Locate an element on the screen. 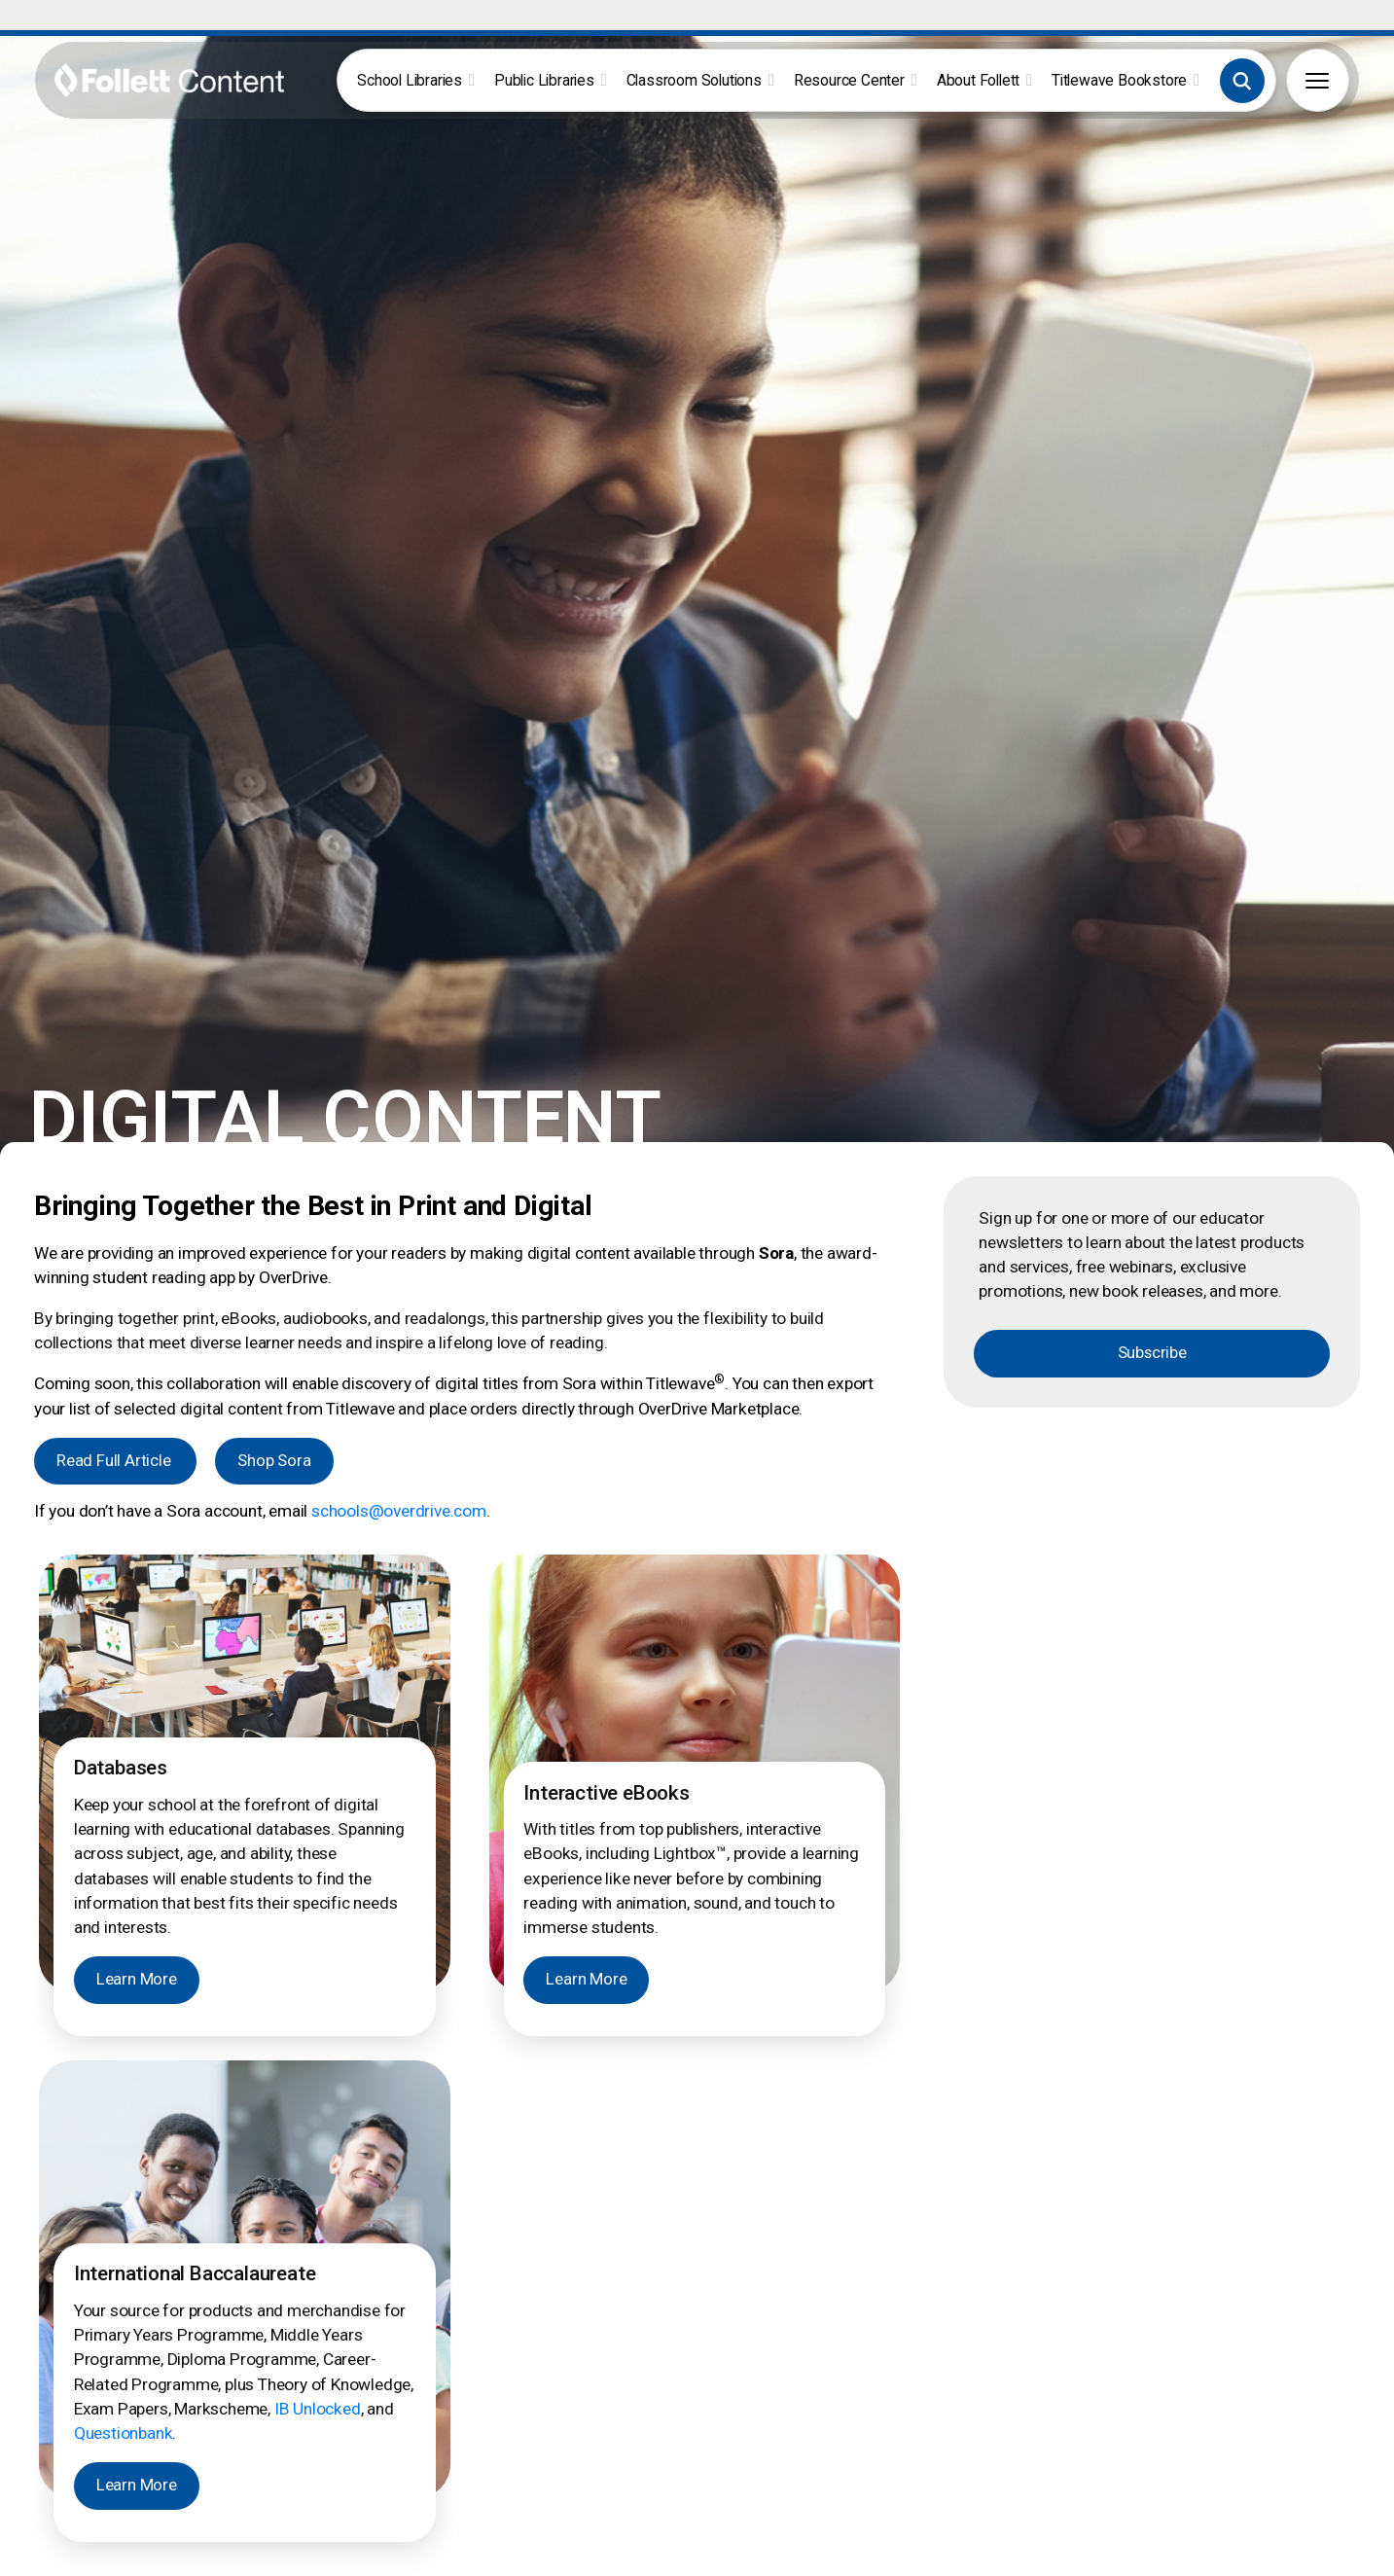  About Follett is located at coordinates (984, 80).